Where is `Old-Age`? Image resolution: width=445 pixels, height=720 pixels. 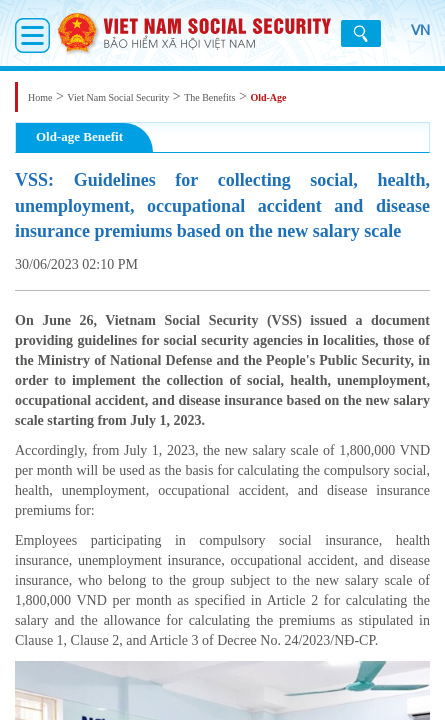 Old-Age is located at coordinates (268, 97).